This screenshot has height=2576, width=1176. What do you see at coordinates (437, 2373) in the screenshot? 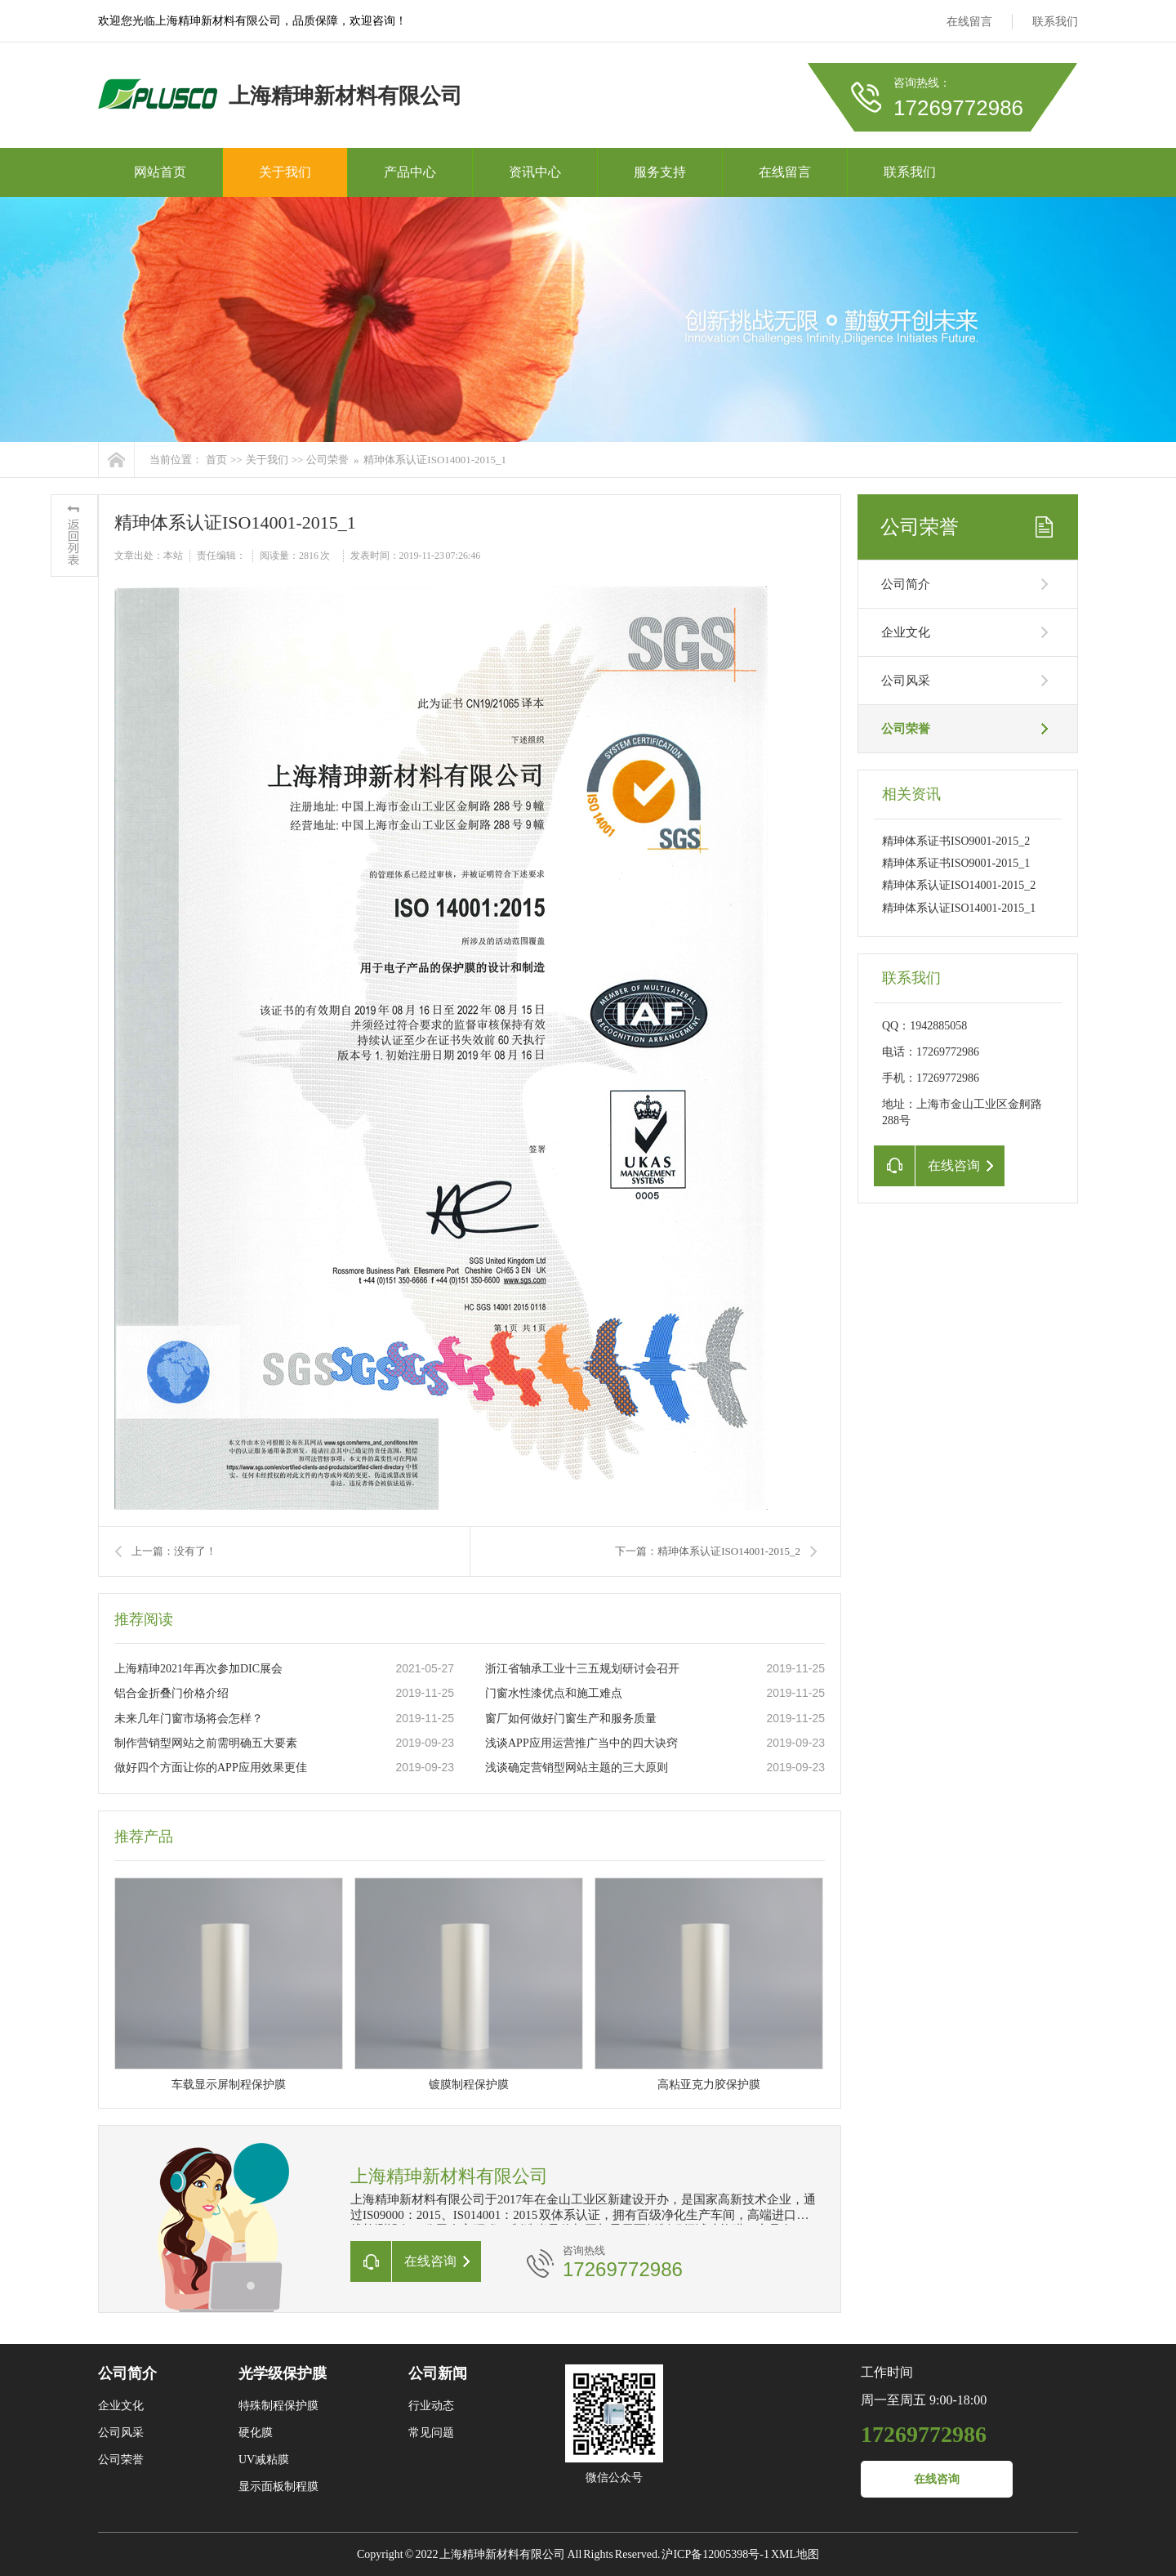
I see `公司新闻` at bounding box center [437, 2373].